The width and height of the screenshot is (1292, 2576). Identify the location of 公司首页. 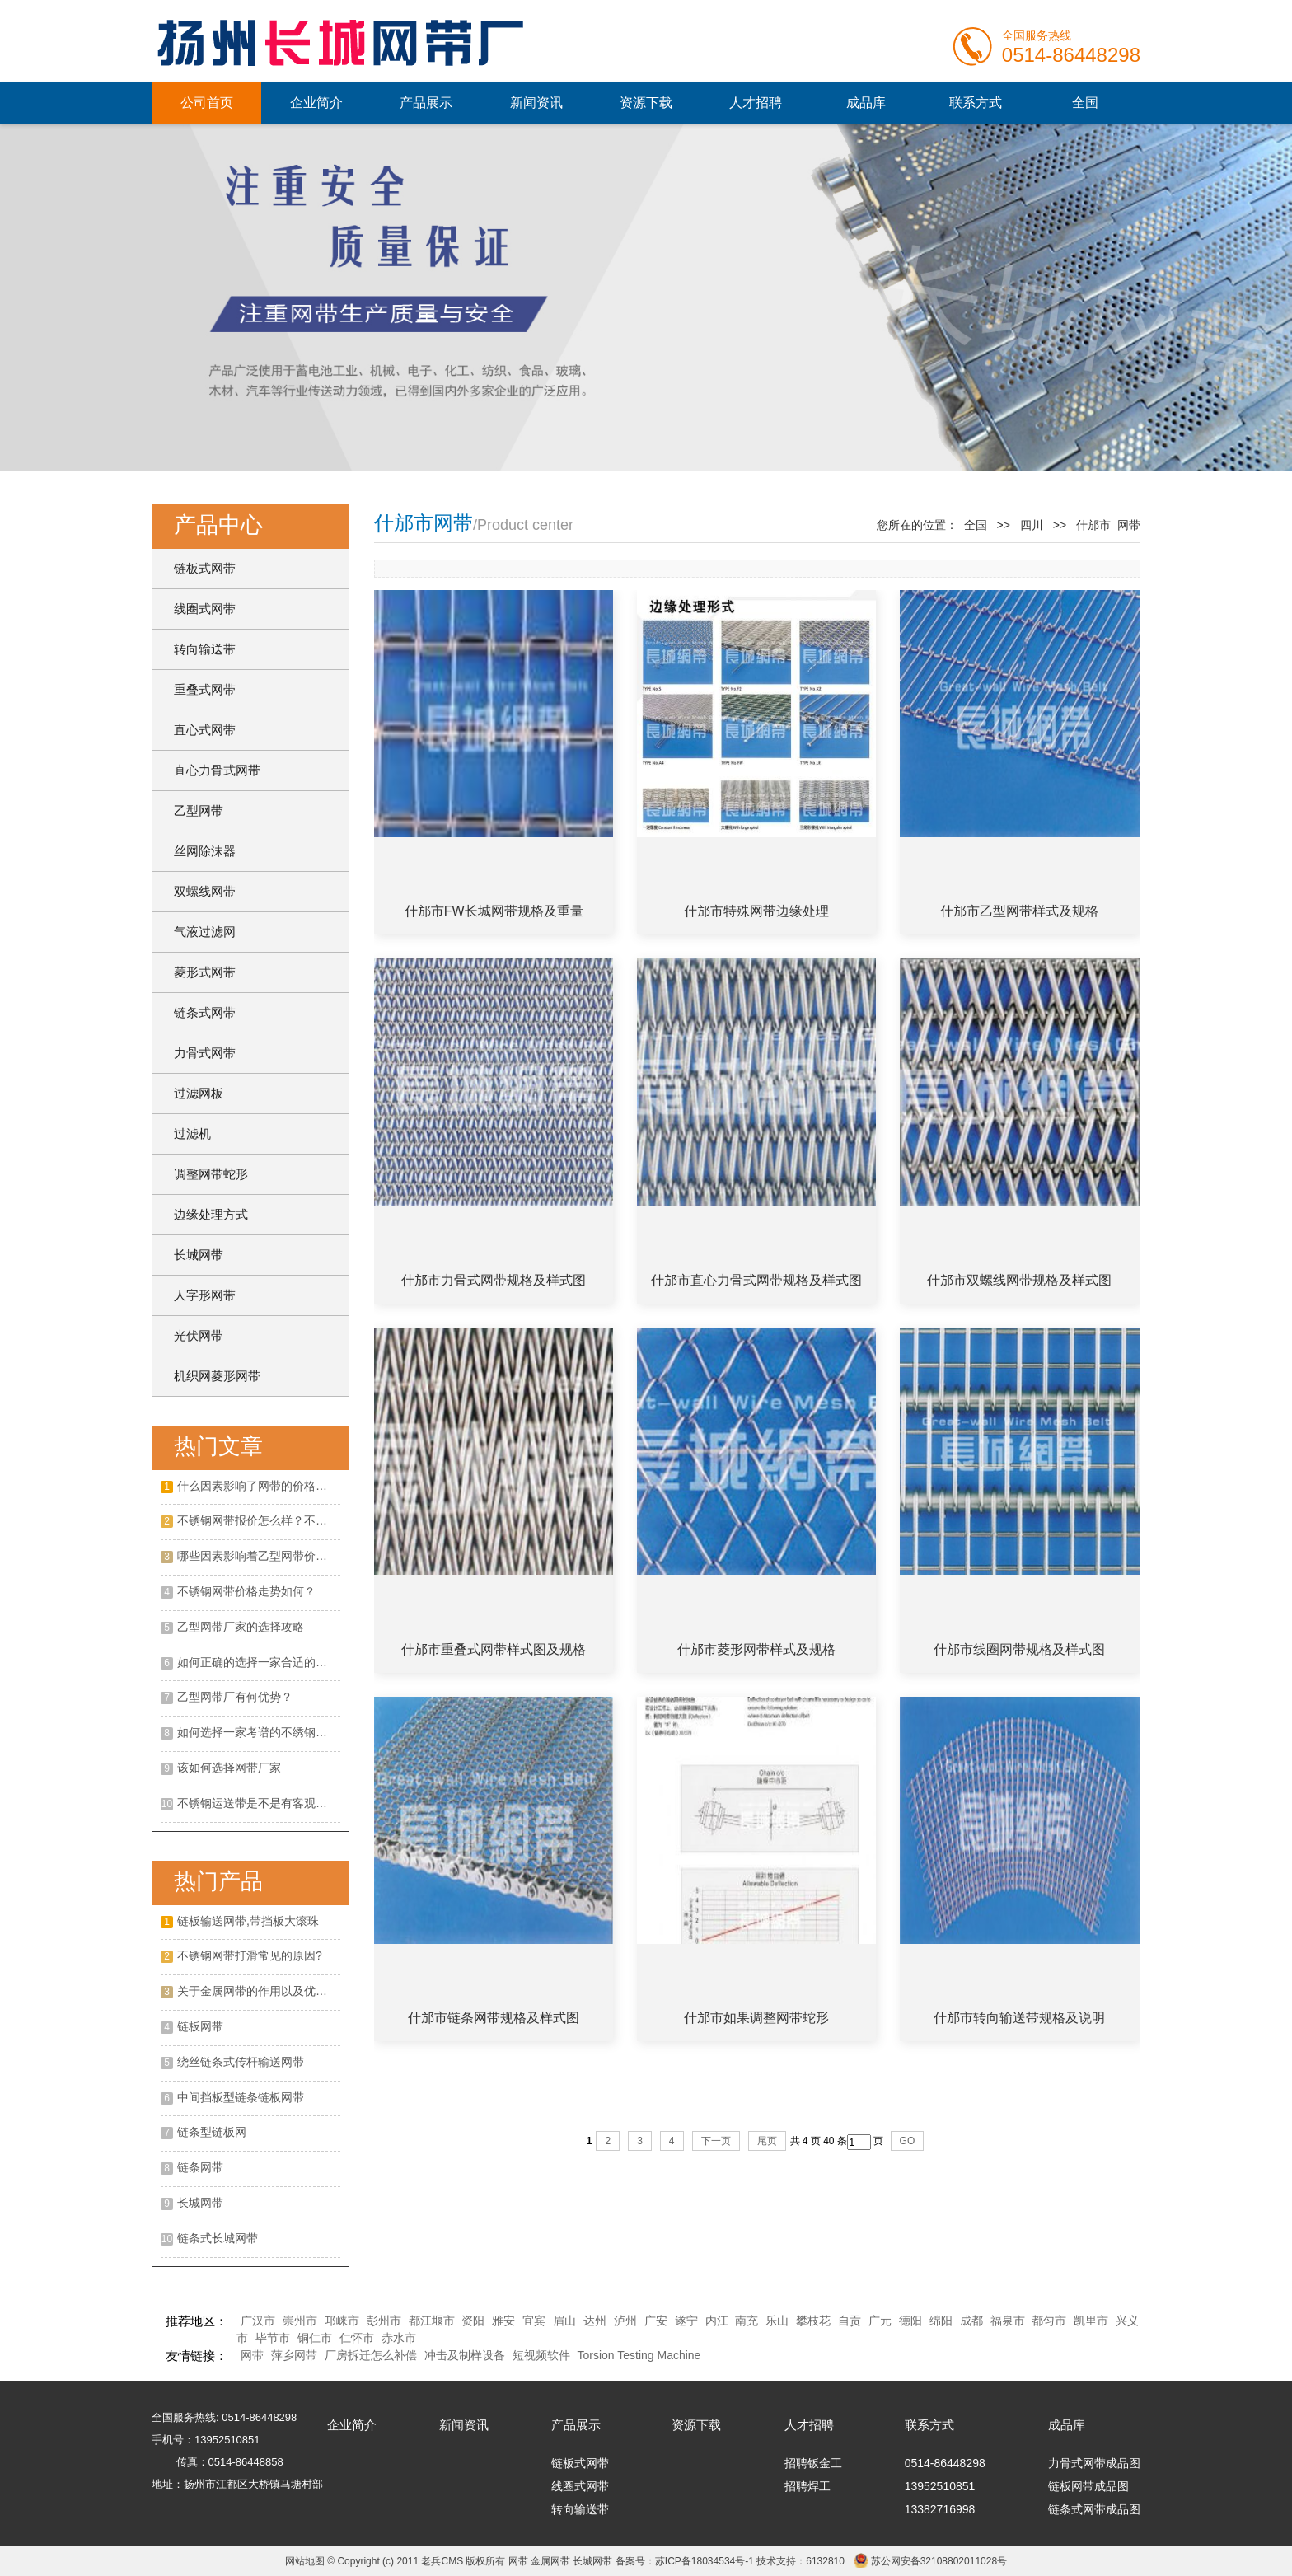
(206, 103).